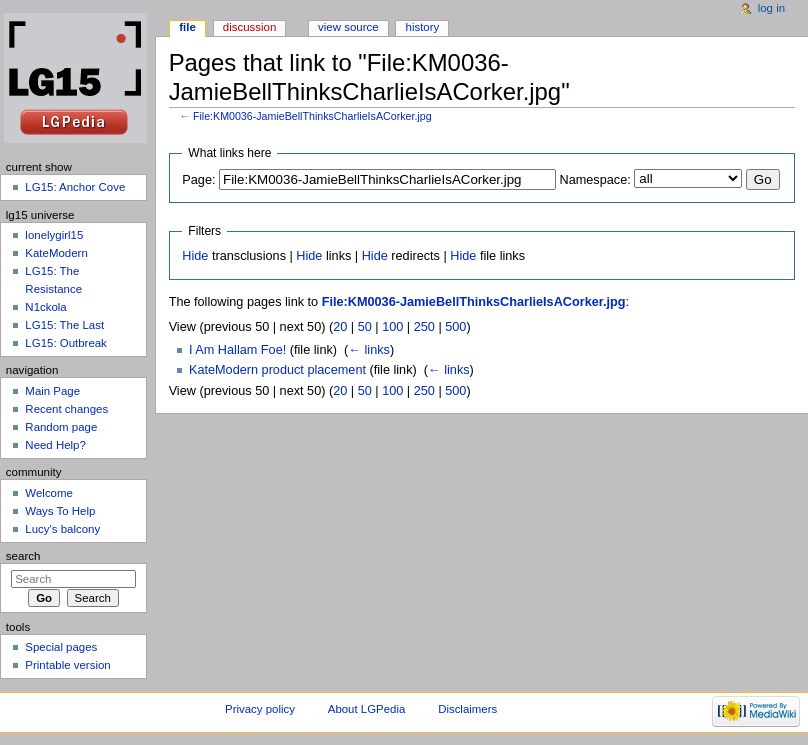 The image size is (808, 745). I want to click on History, so click(423, 27).